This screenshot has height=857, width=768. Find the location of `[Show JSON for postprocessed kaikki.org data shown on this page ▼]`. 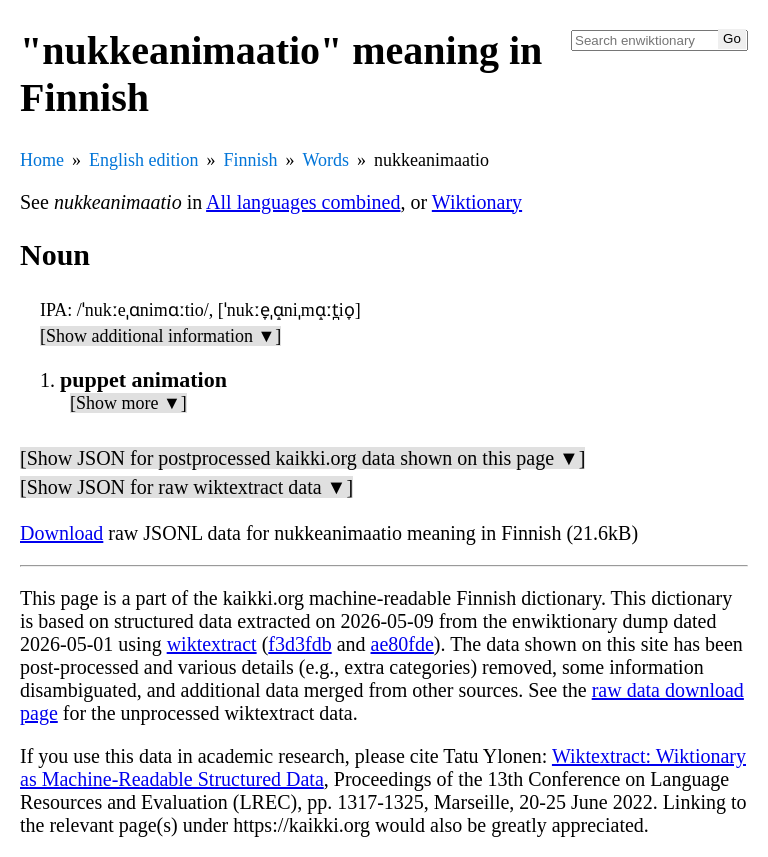

[Show JSON for postprocessed kaikki.org data shown on this page ▼] is located at coordinates (302, 458).